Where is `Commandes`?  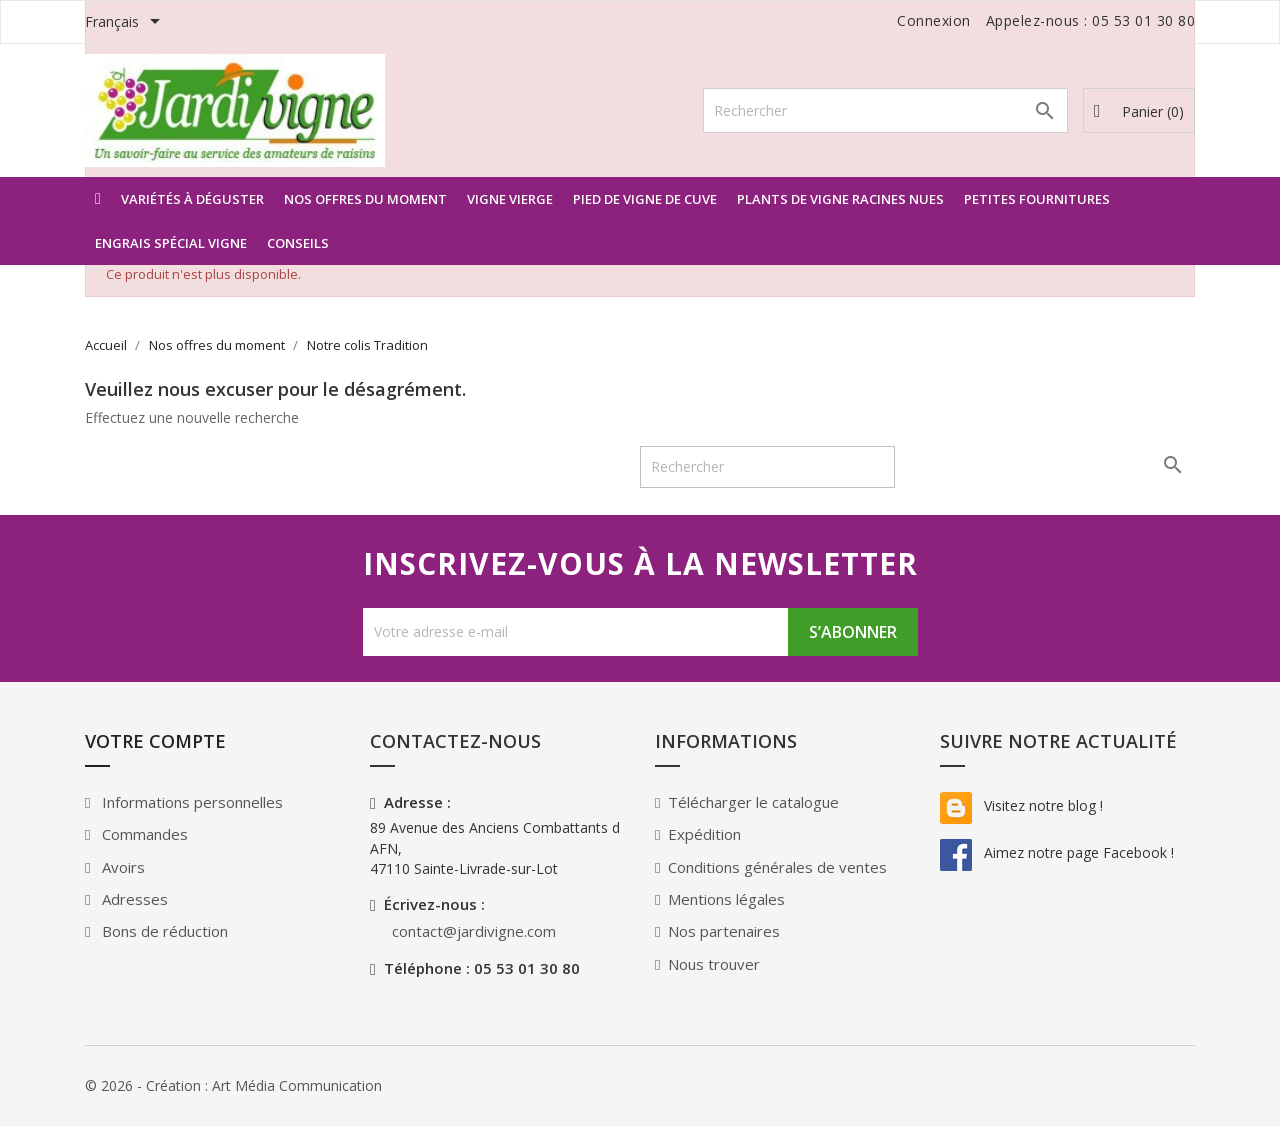 Commandes is located at coordinates (143, 834).